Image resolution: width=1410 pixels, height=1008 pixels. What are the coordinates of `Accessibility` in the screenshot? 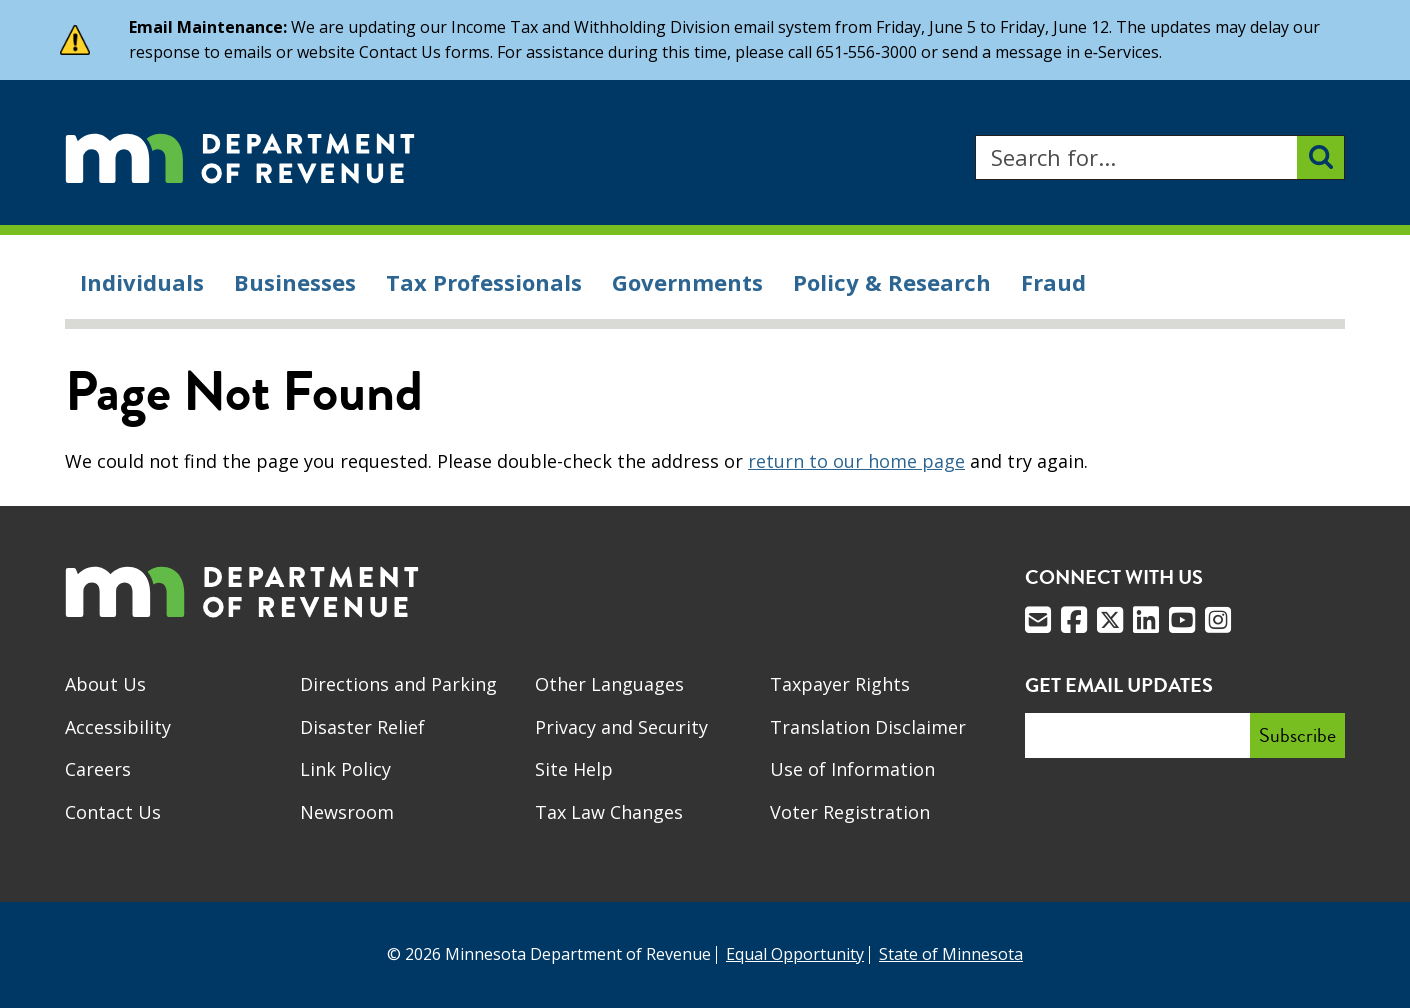 It's located at (118, 727).